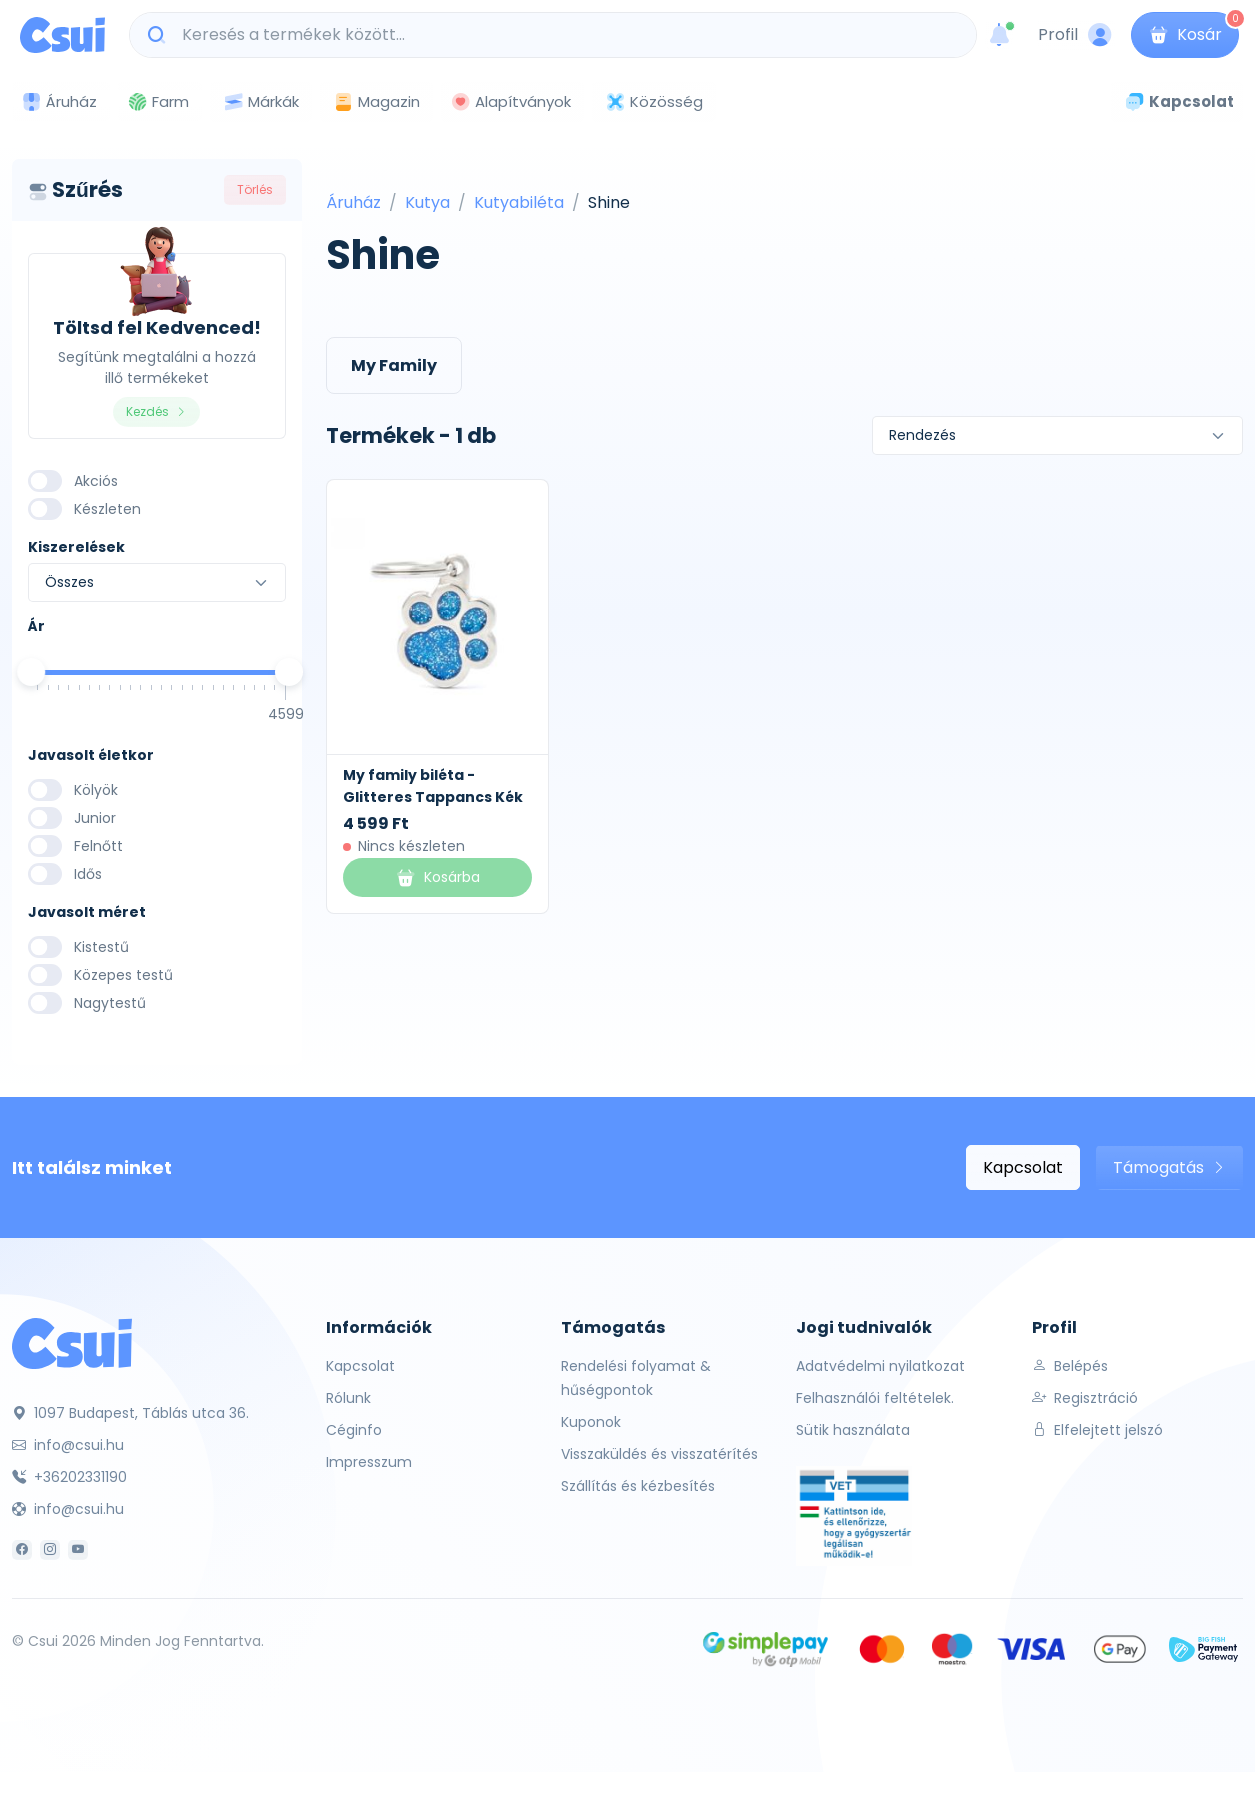 The width and height of the screenshot is (1255, 1804). I want to click on Áruház, so click(353, 202).